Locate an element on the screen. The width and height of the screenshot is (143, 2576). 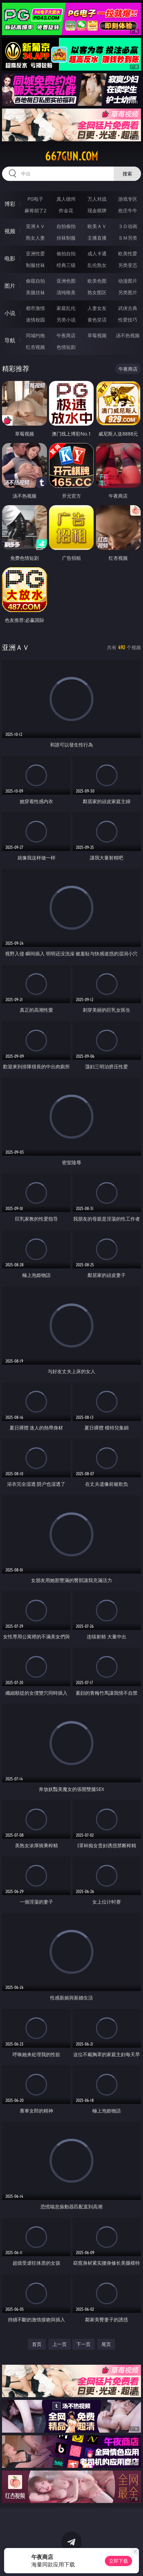
同城约炮 is located at coordinates (35, 335).